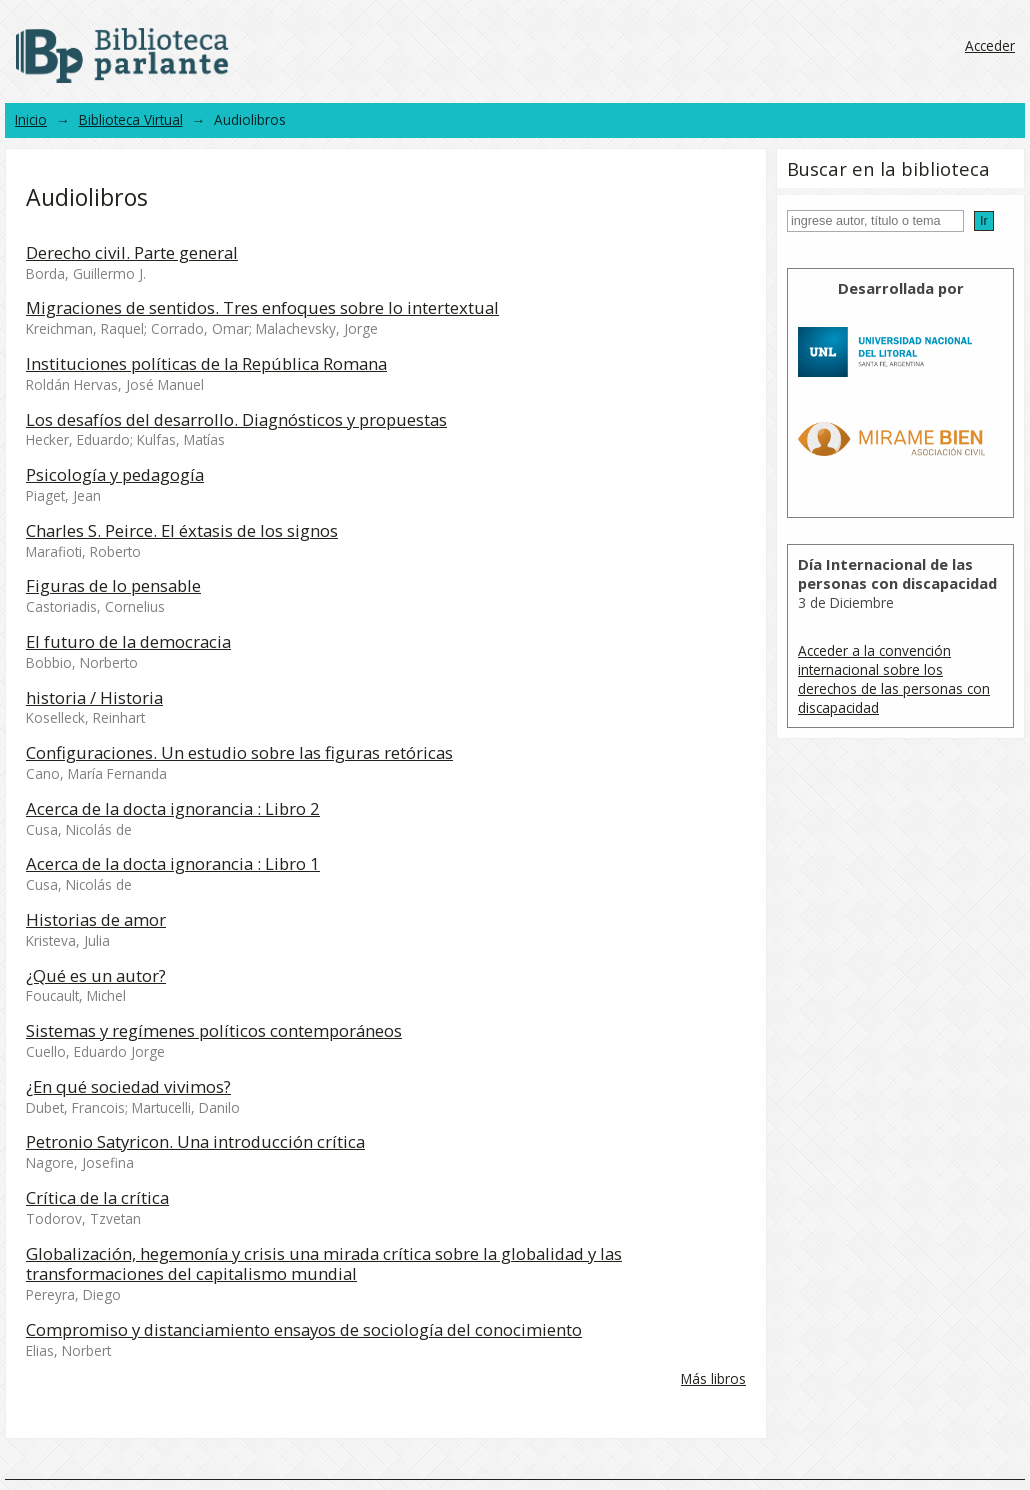 This screenshot has height=1490, width=1030. I want to click on Más libros, so click(713, 1378).